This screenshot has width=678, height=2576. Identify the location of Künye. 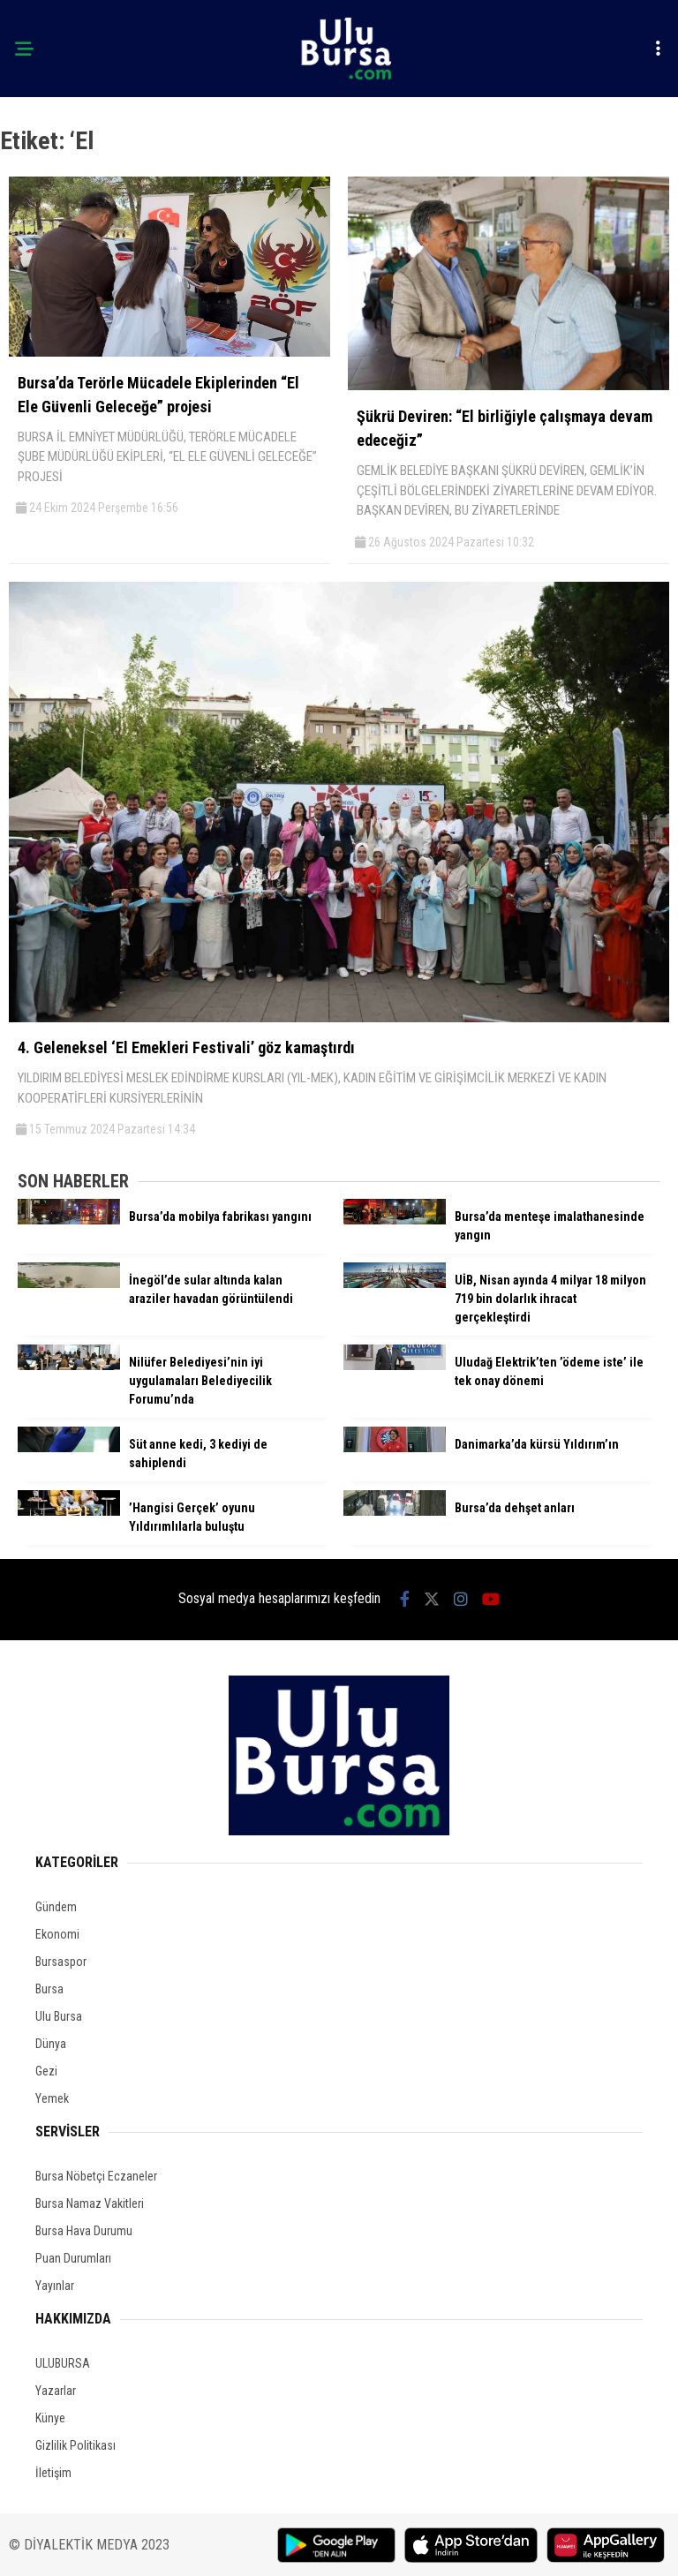
(50, 2418).